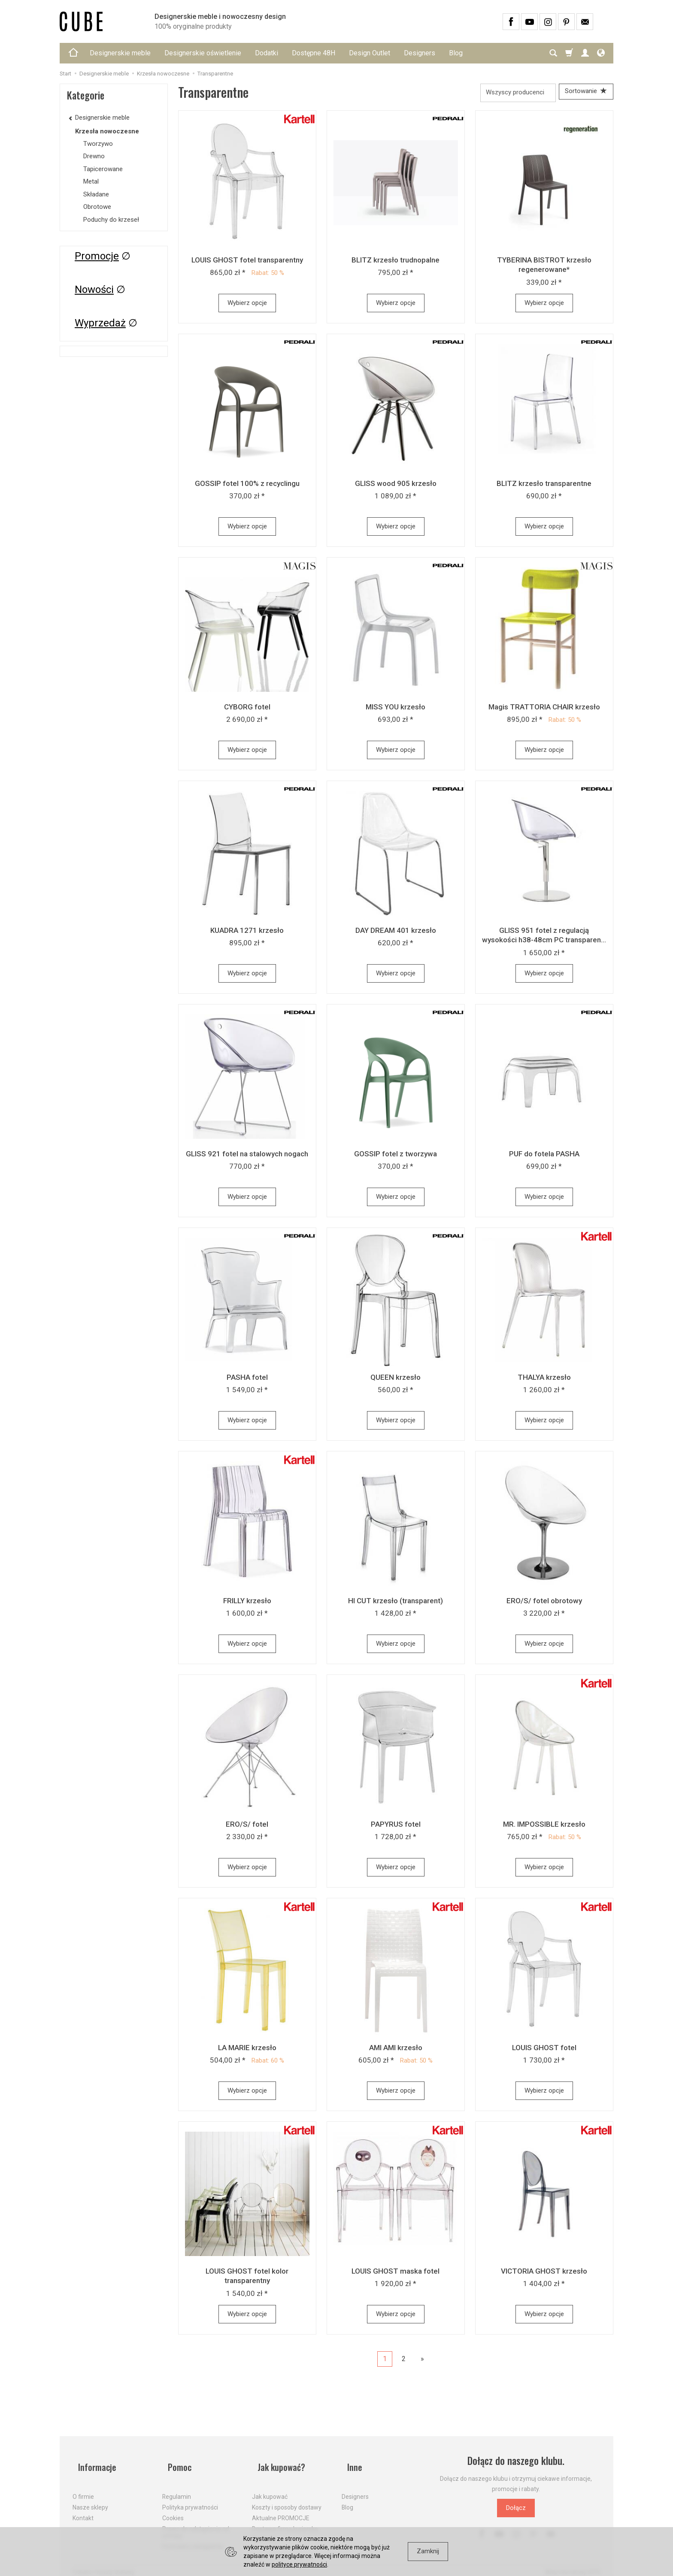 The image size is (673, 2576). Describe the element at coordinates (396, 1826) in the screenshot. I see `PAPYRUS fotel` at that location.